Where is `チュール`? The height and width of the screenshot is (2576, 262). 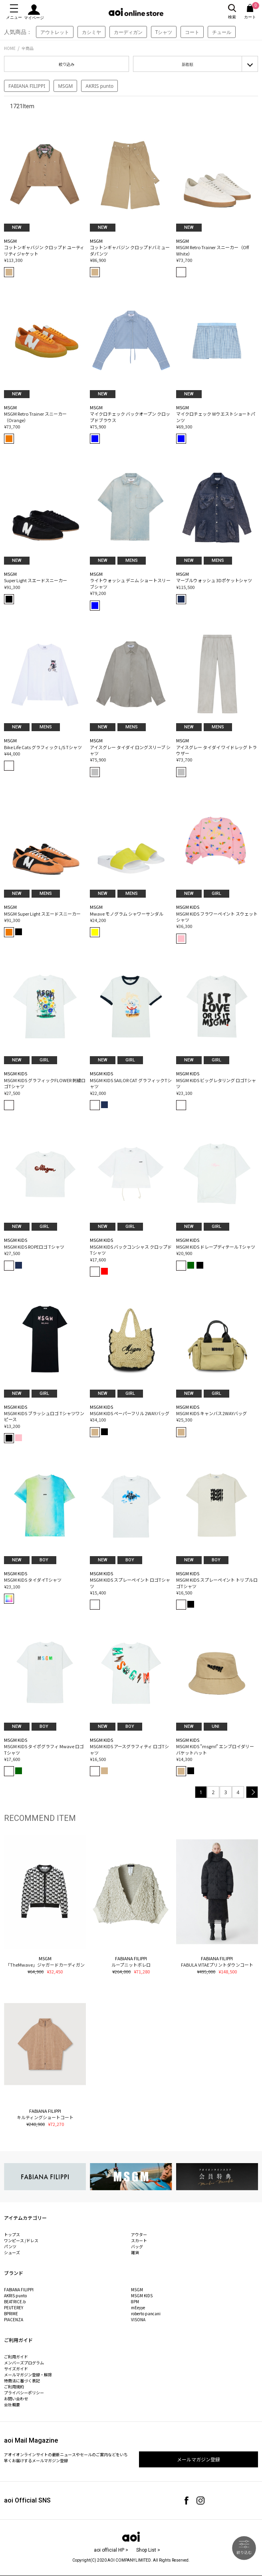 チュール is located at coordinates (221, 32).